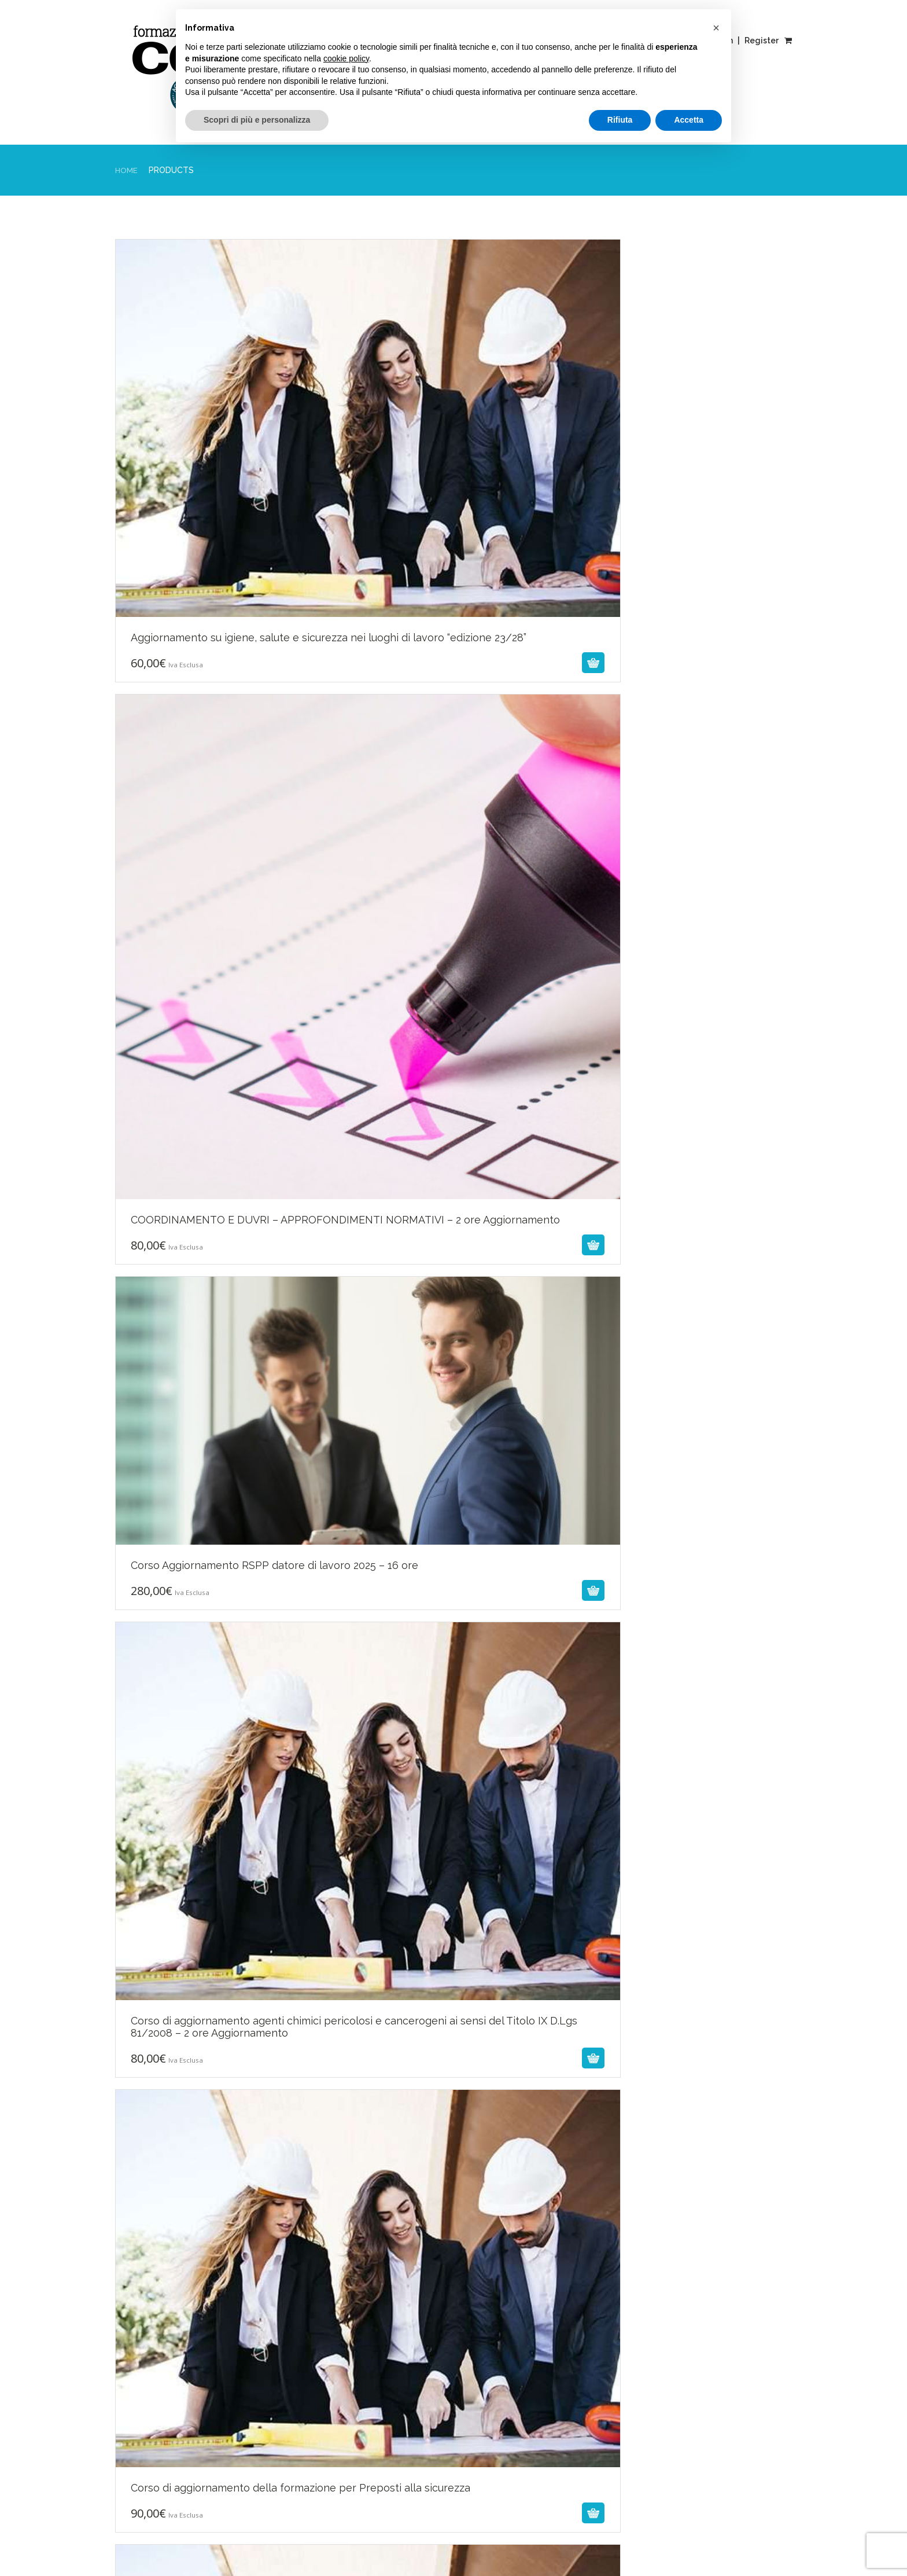  I want to click on cookie policy [button], so click(346, 58).